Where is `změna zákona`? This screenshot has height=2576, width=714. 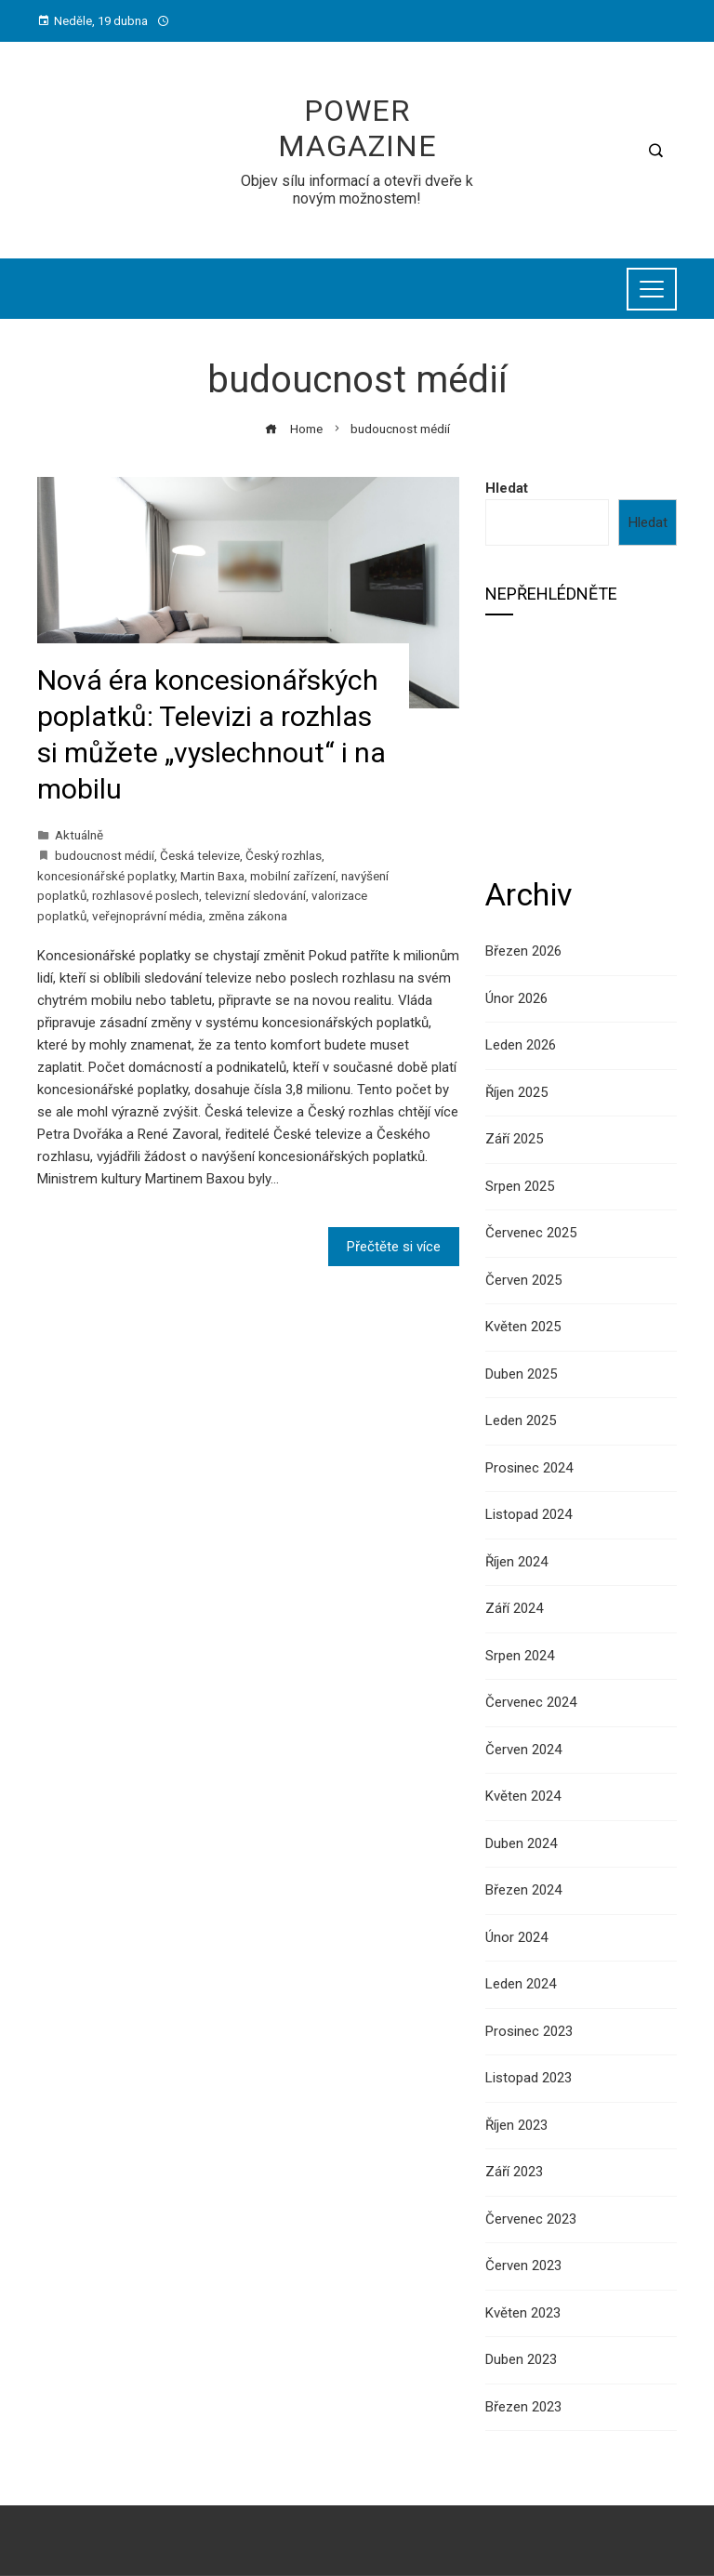
změna zákona is located at coordinates (247, 915).